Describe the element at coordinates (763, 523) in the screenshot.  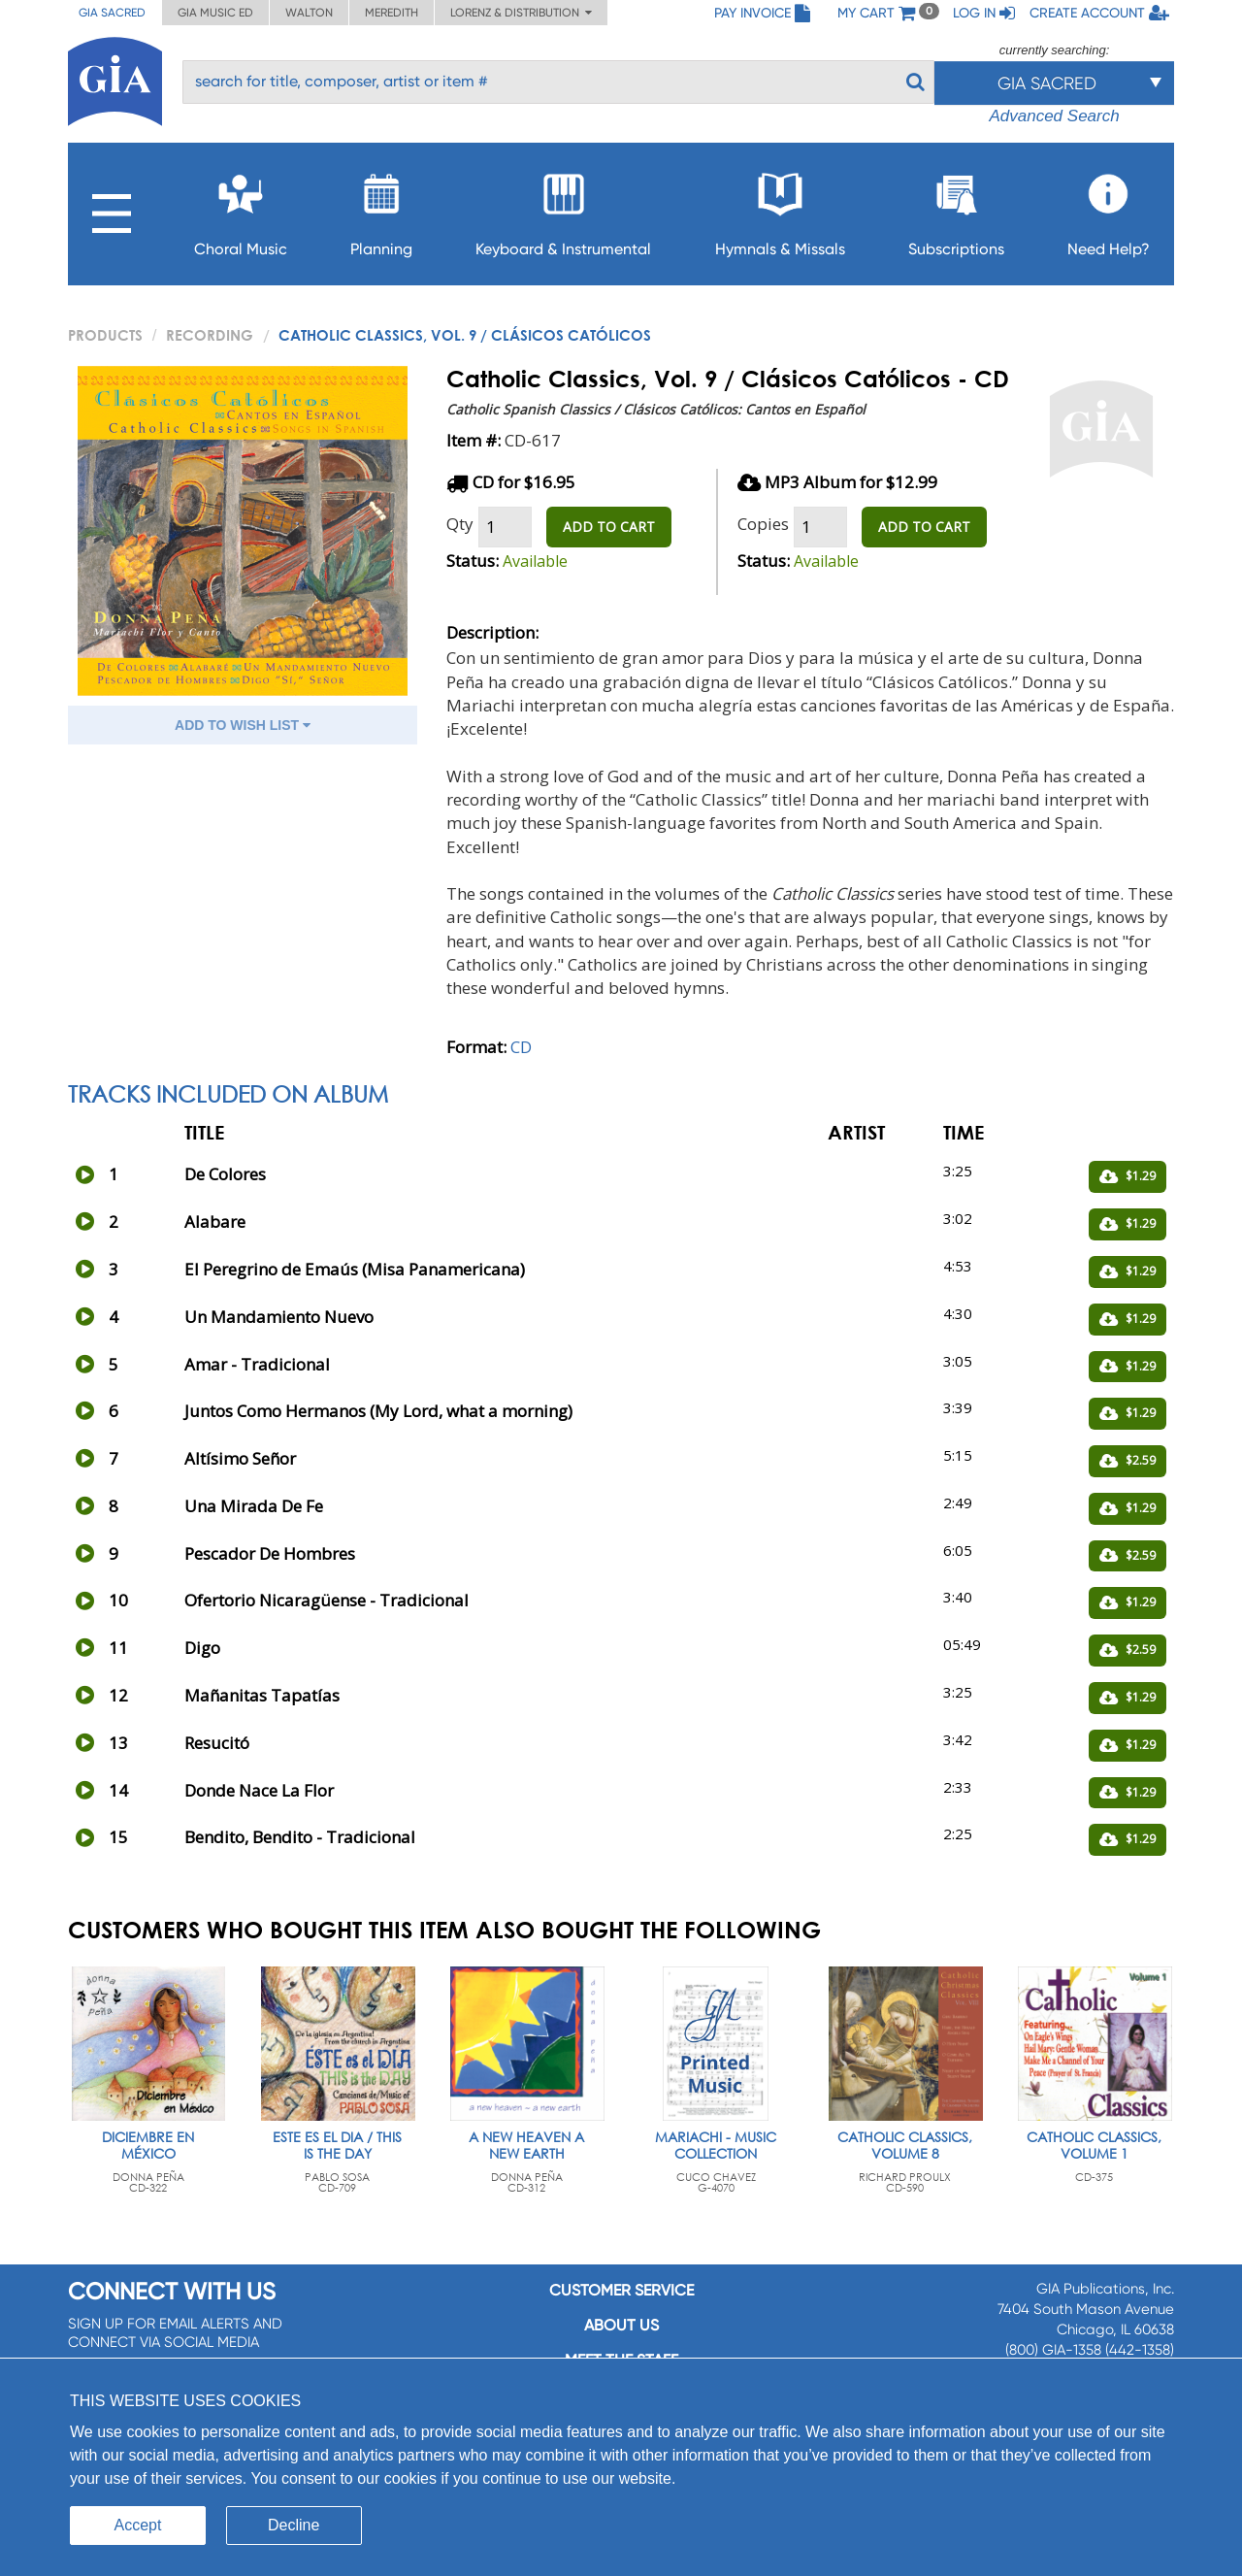
I see `Copies` at that location.